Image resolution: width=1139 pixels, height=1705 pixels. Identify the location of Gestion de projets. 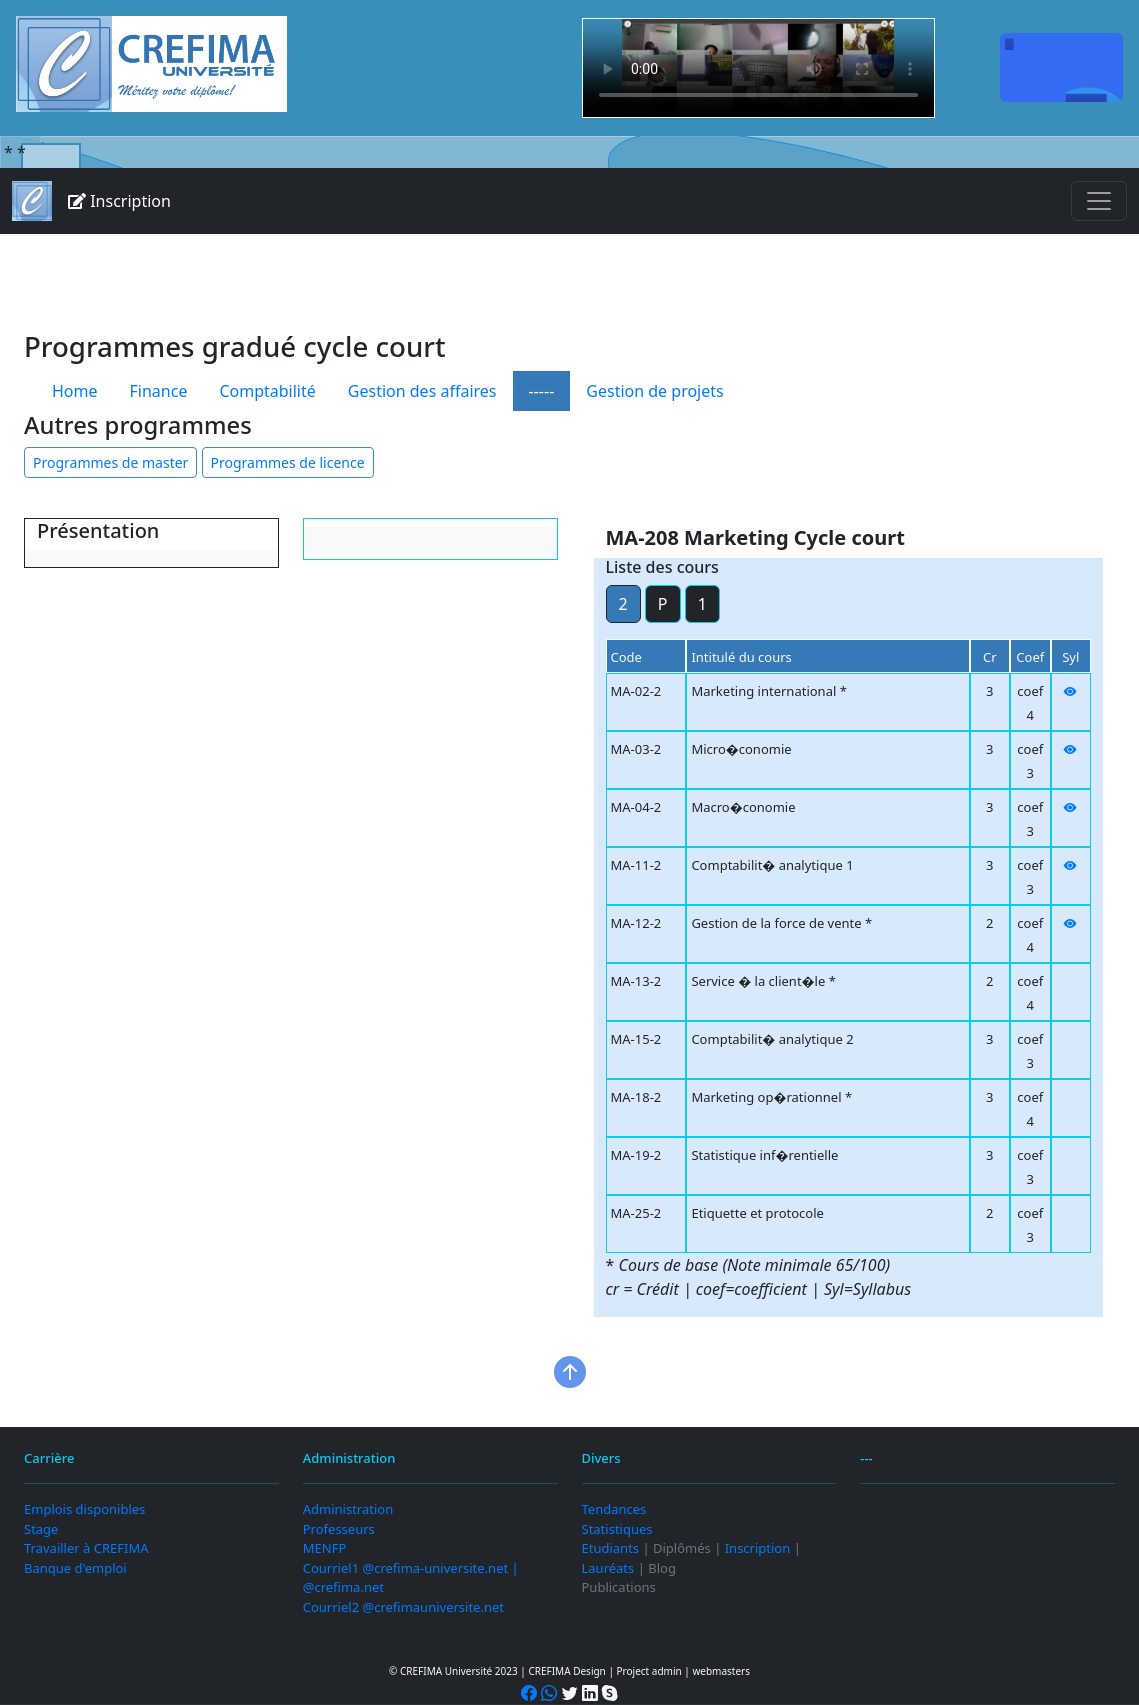
(654, 391).